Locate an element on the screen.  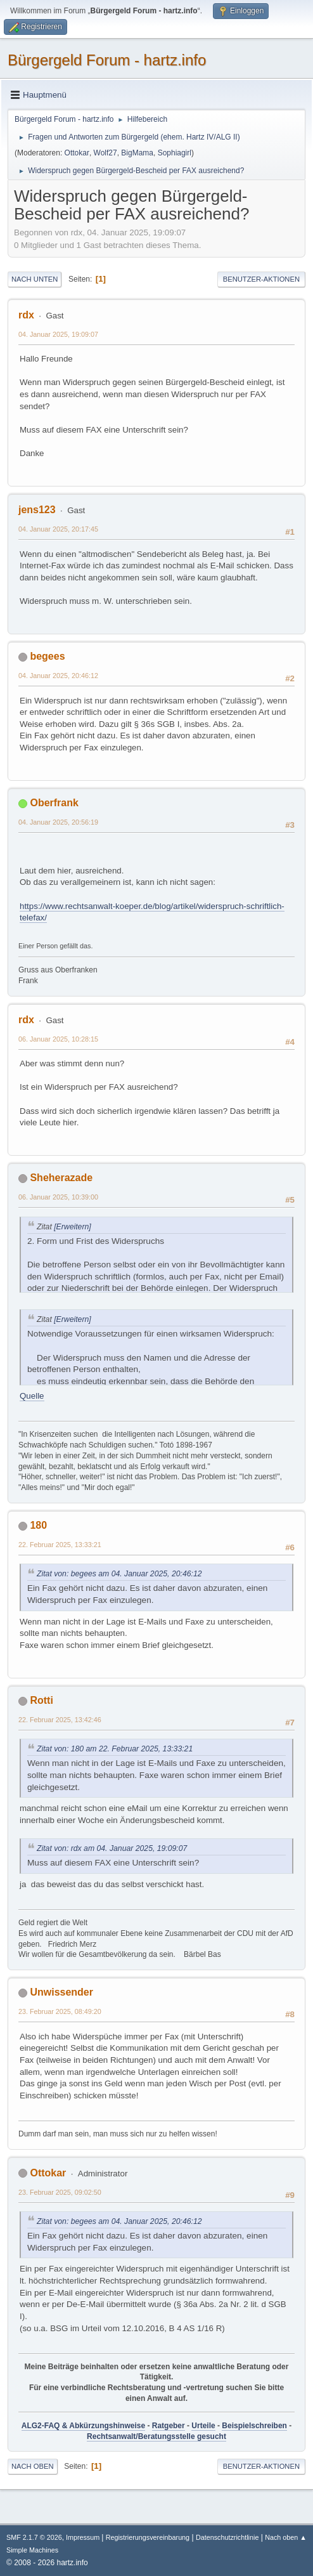
Impressum is located at coordinates (83, 2537).